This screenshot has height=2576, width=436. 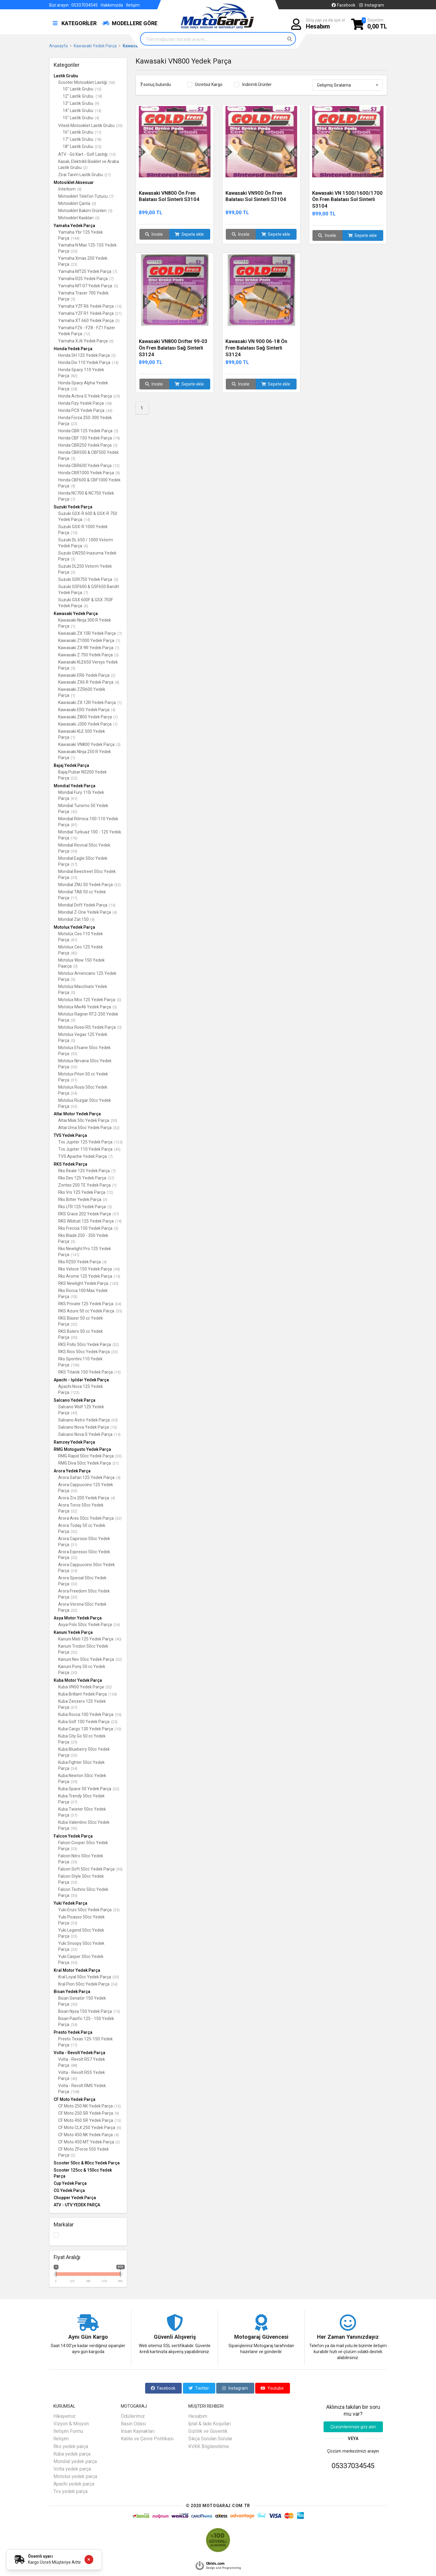 What do you see at coordinates (111, 1178) in the screenshot?
I see `(57)` at bounding box center [111, 1178].